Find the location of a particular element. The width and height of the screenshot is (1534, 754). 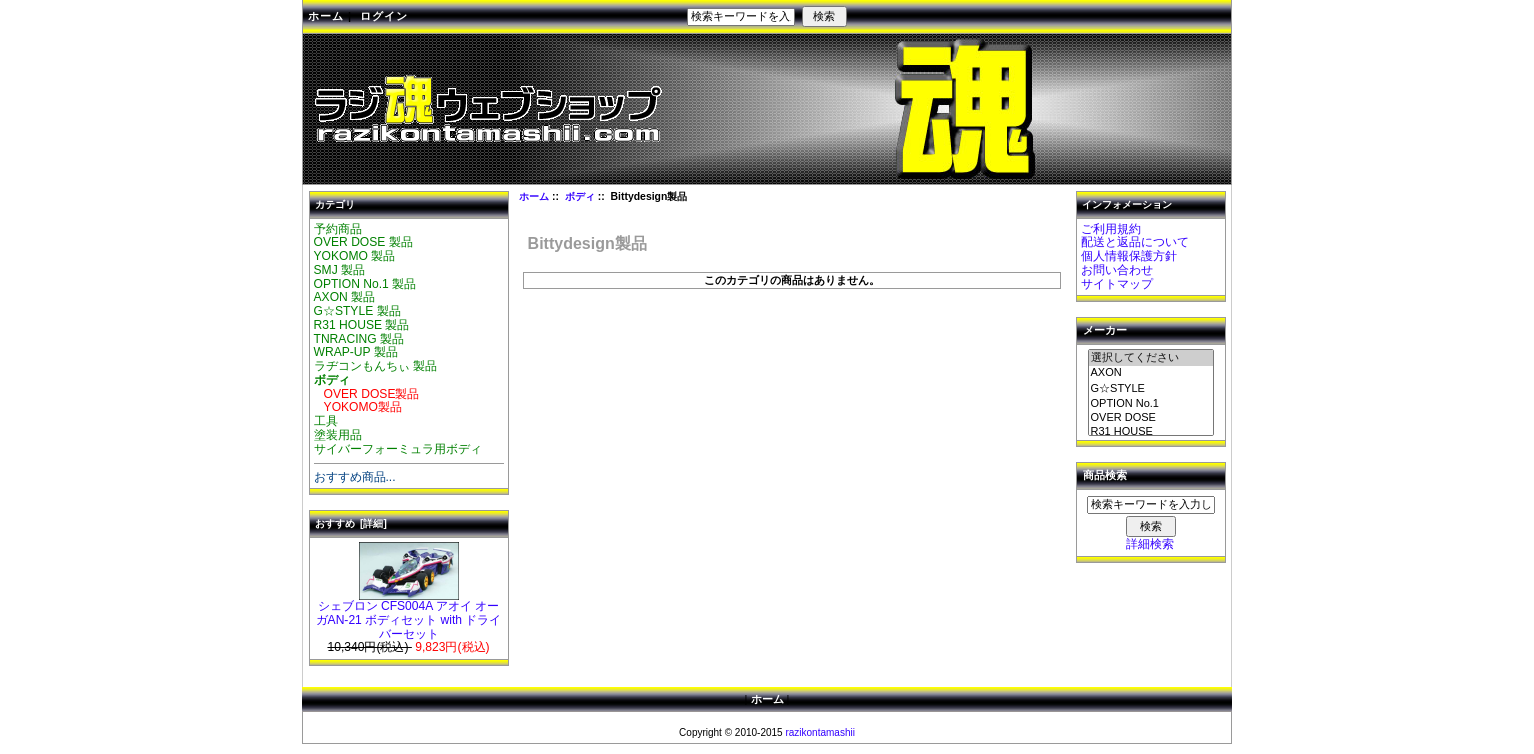

YOKOMO製品 is located at coordinates (358, 407).